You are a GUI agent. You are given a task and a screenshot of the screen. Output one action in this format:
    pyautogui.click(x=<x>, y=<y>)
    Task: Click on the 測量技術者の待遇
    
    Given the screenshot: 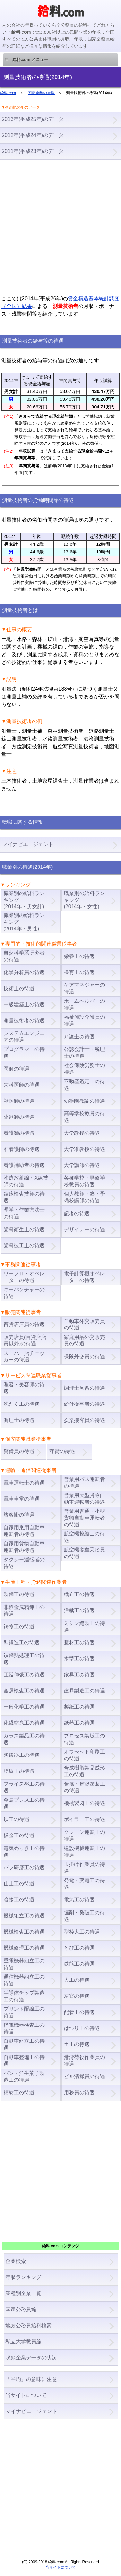 What is the action you would take?
    pyautogui.click(x=24, y=1020)
    